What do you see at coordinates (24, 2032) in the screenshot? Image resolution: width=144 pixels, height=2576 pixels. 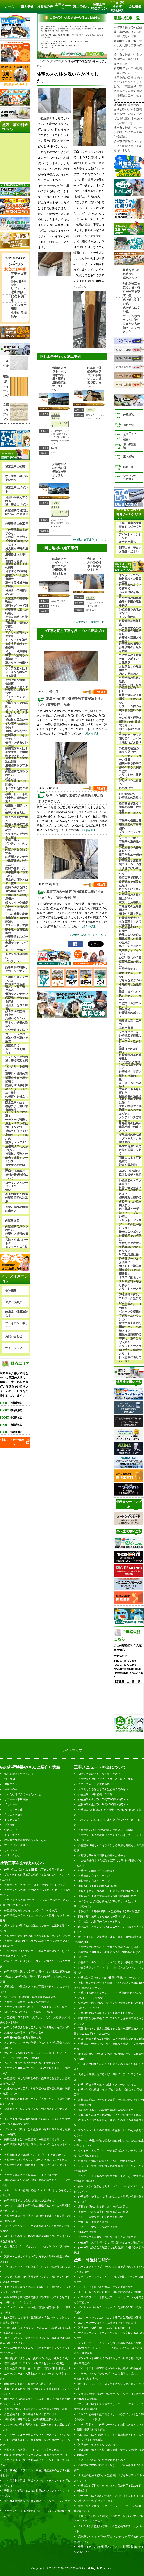 I see `お住まいの外廻り、各部分の名称` at bounding box center [24, 2032].